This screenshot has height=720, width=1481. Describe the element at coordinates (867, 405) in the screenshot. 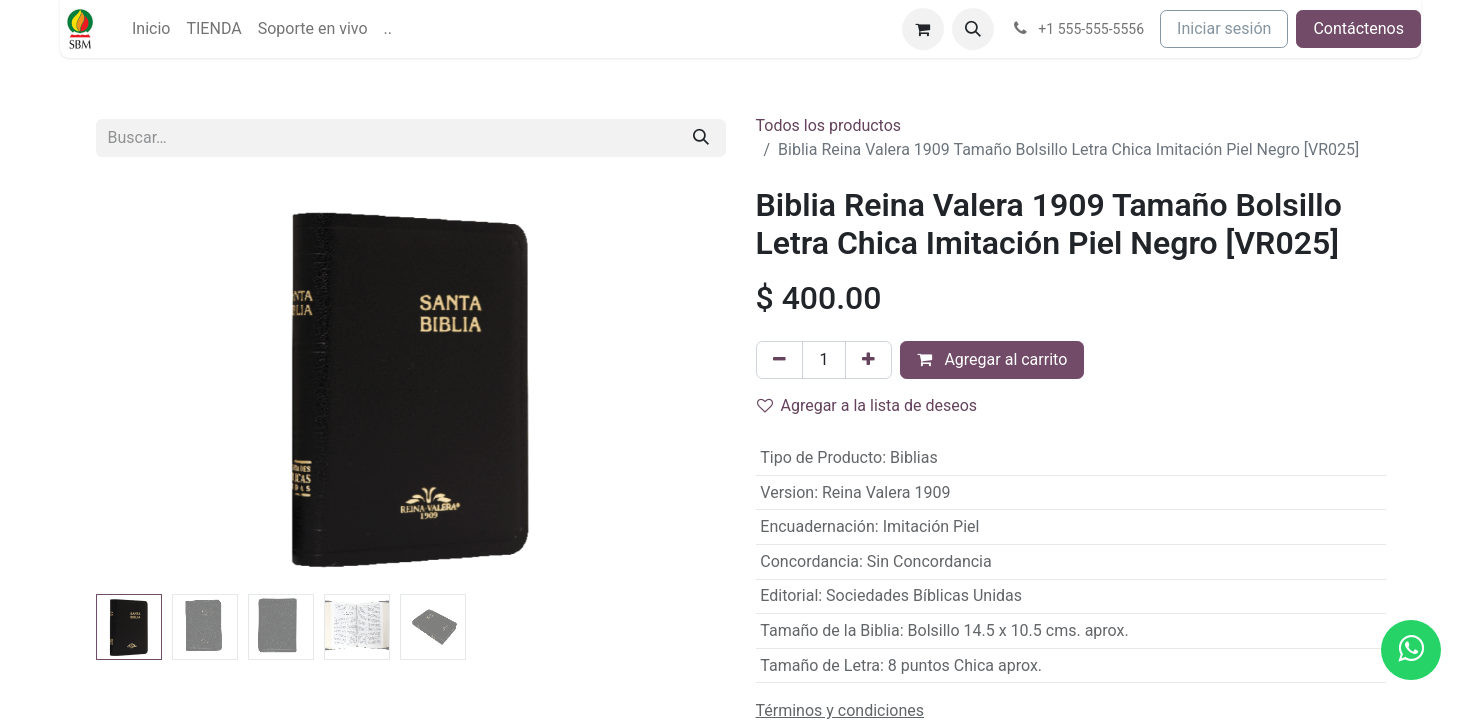

I see `Agregar a la lista de deseos [button]` at that location.